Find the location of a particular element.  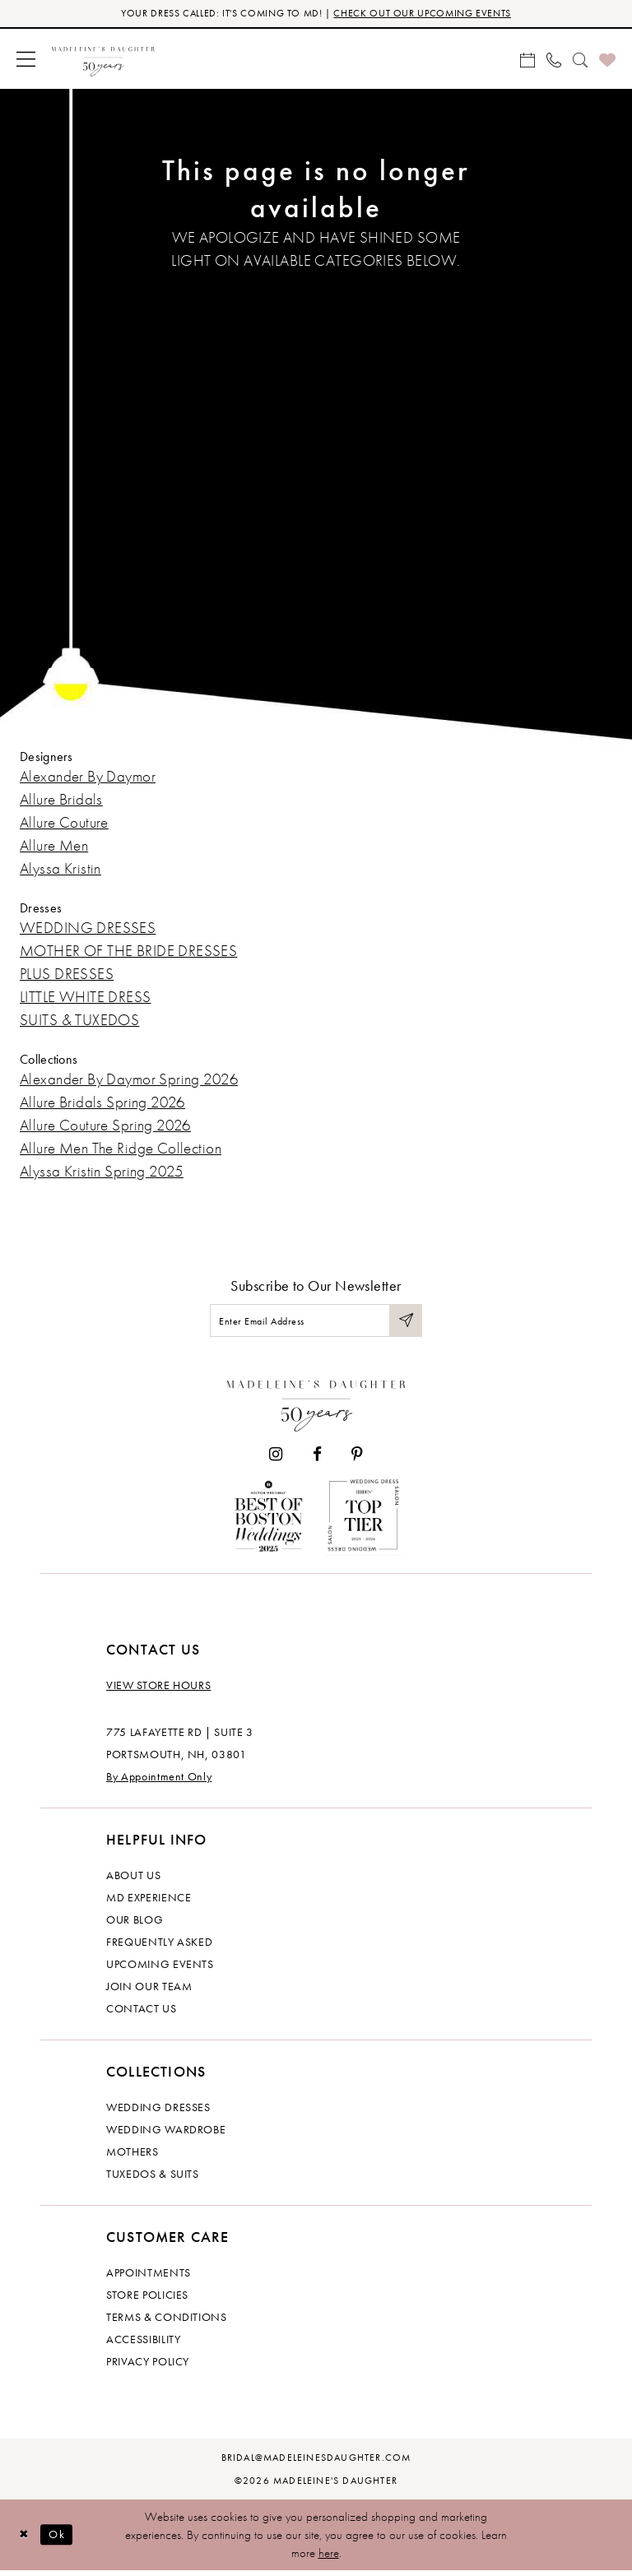

bridal@madeleinesdaughter.com is located at coordinates (316, 2462).